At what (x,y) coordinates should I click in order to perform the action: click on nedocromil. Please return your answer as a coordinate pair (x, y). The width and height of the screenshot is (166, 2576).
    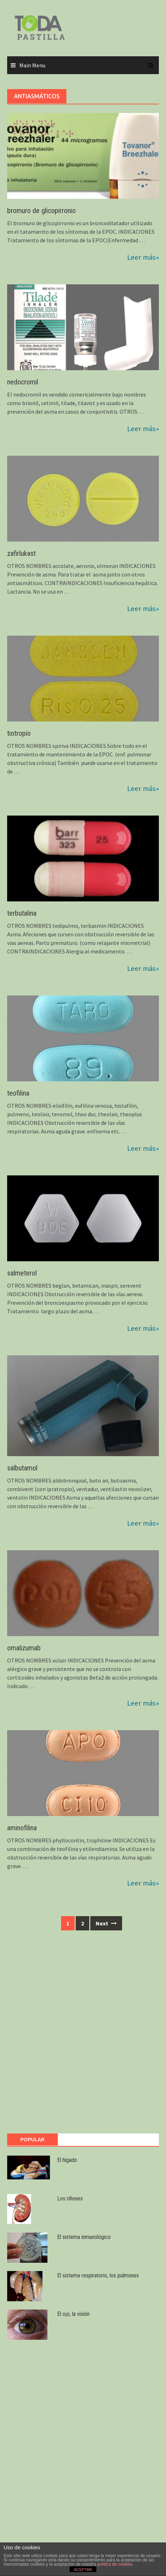
    Looking at the image, I should click on (22, 382).